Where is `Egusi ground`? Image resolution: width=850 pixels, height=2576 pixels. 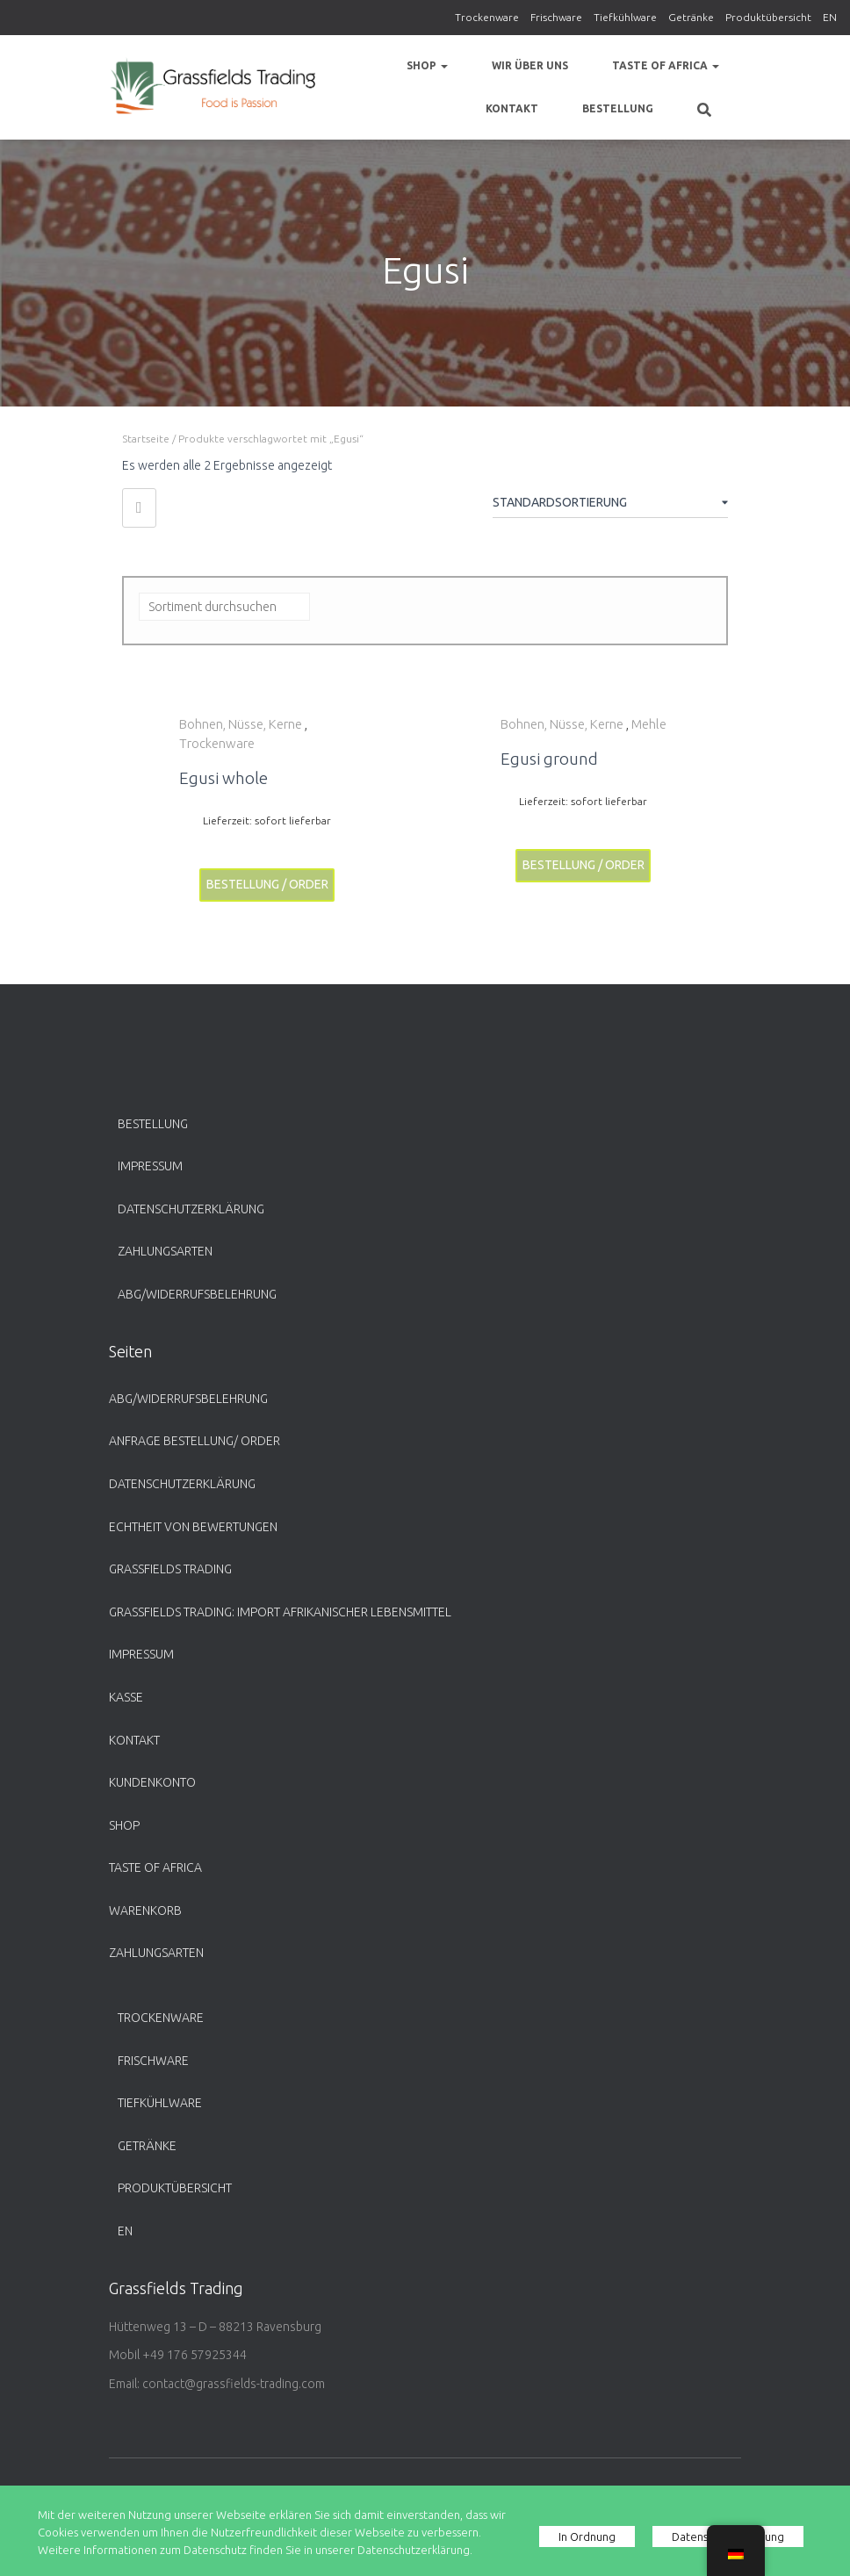
Egusi ground is located at coordinates (549, 758).